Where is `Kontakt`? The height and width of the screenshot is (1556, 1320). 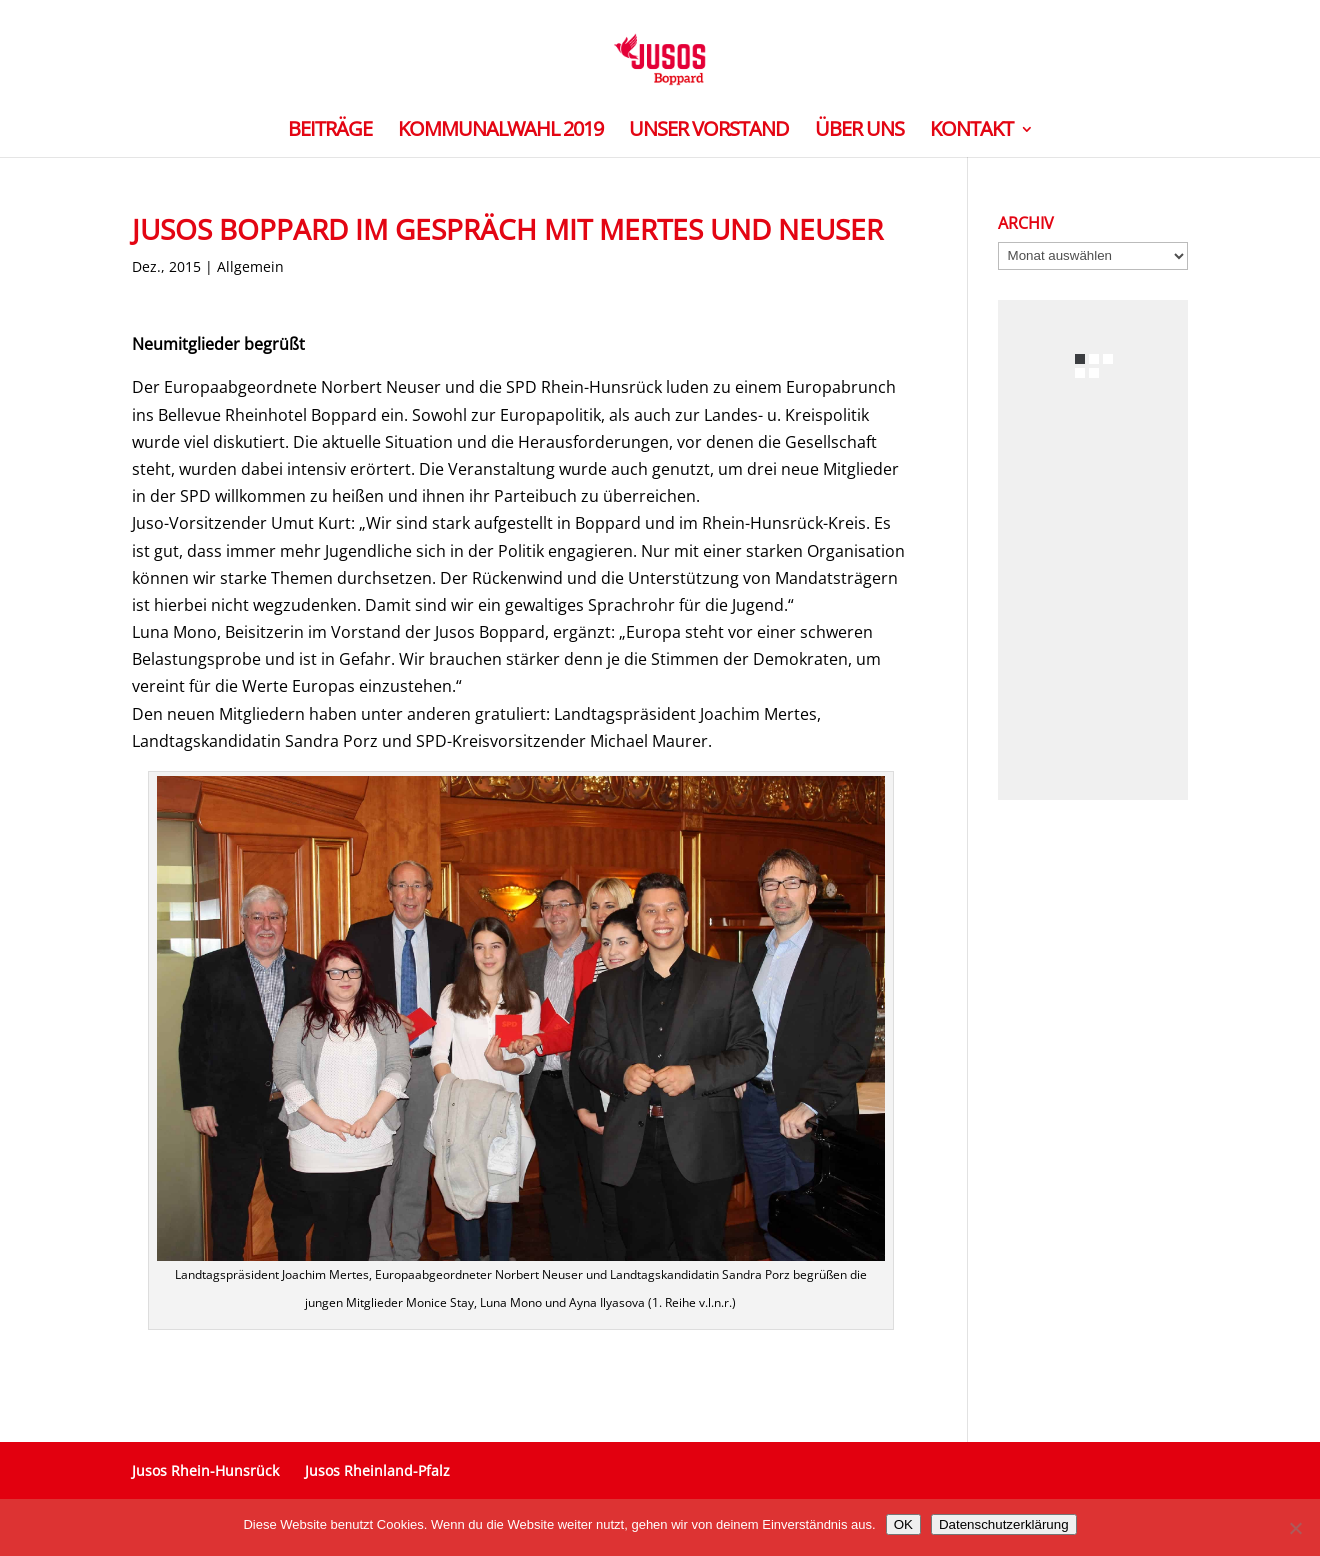
Kontakt is located at coordinates (971, 132).